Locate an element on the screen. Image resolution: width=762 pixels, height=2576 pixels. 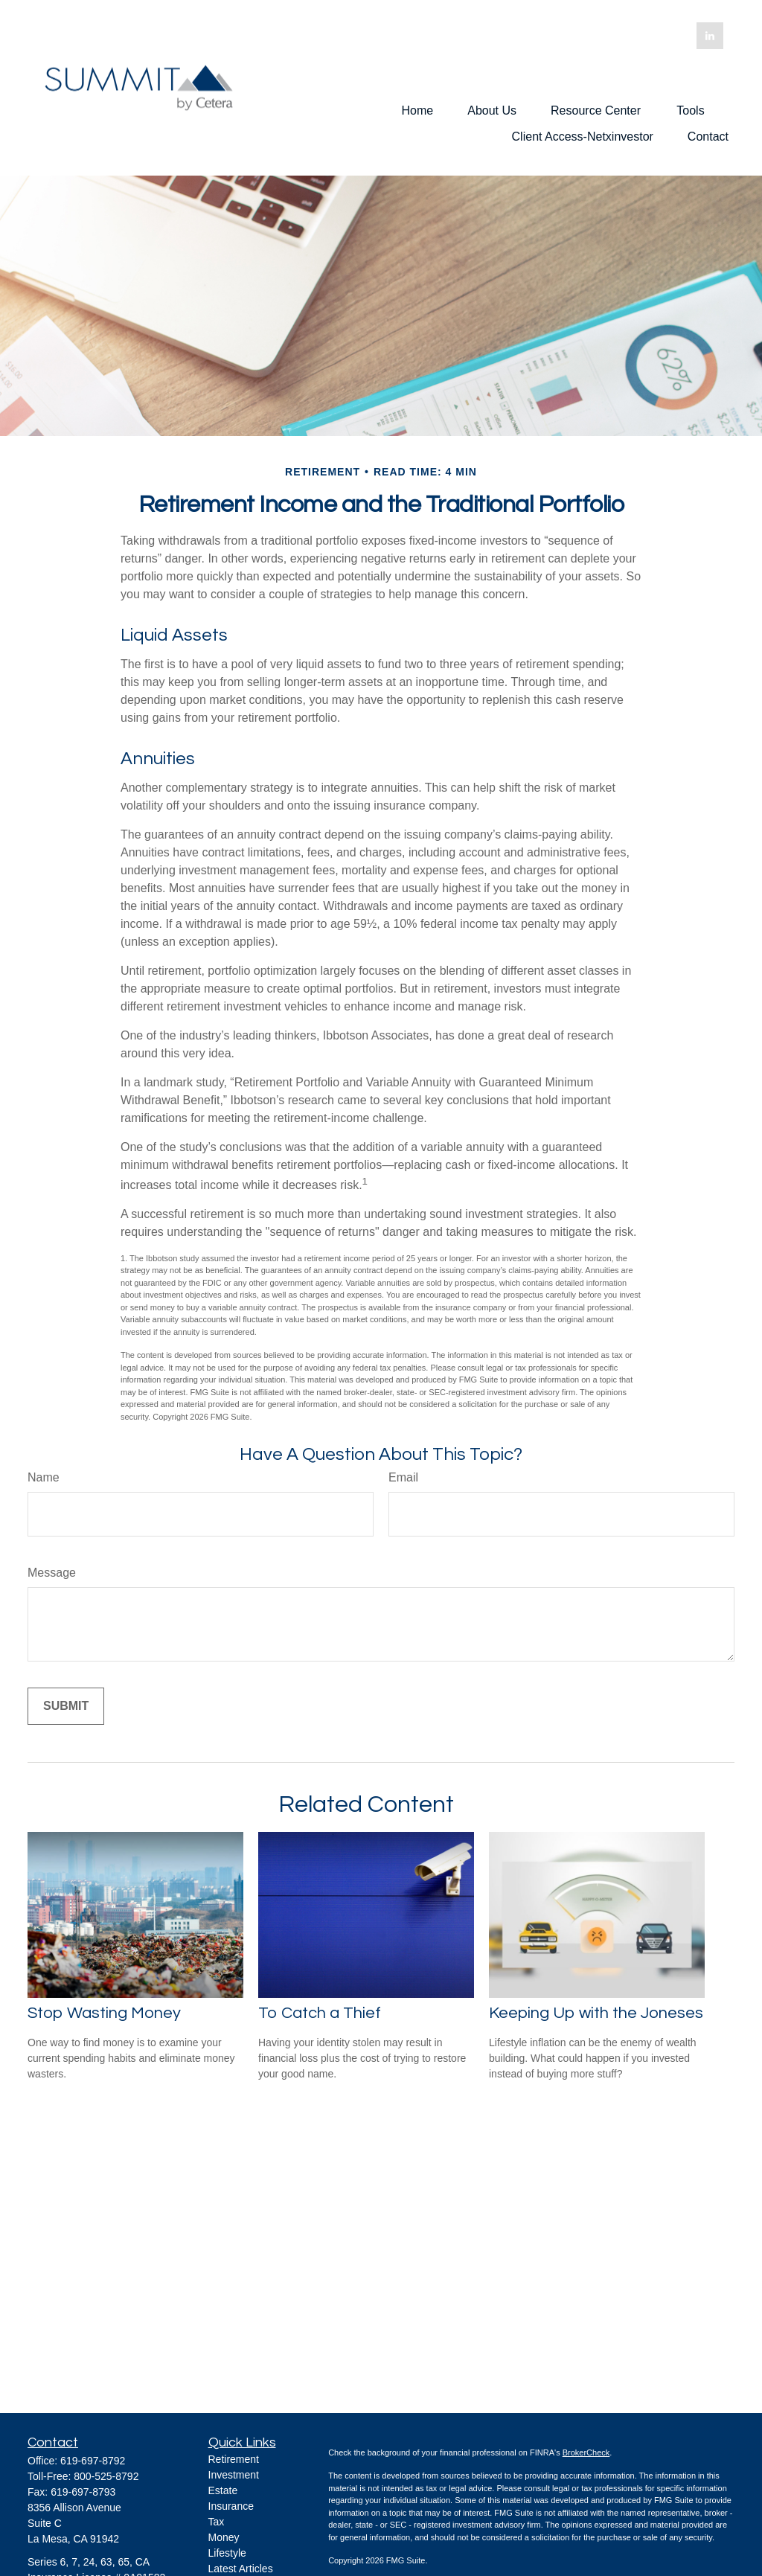
Lifestyle is located at coordinates (227, 2553).